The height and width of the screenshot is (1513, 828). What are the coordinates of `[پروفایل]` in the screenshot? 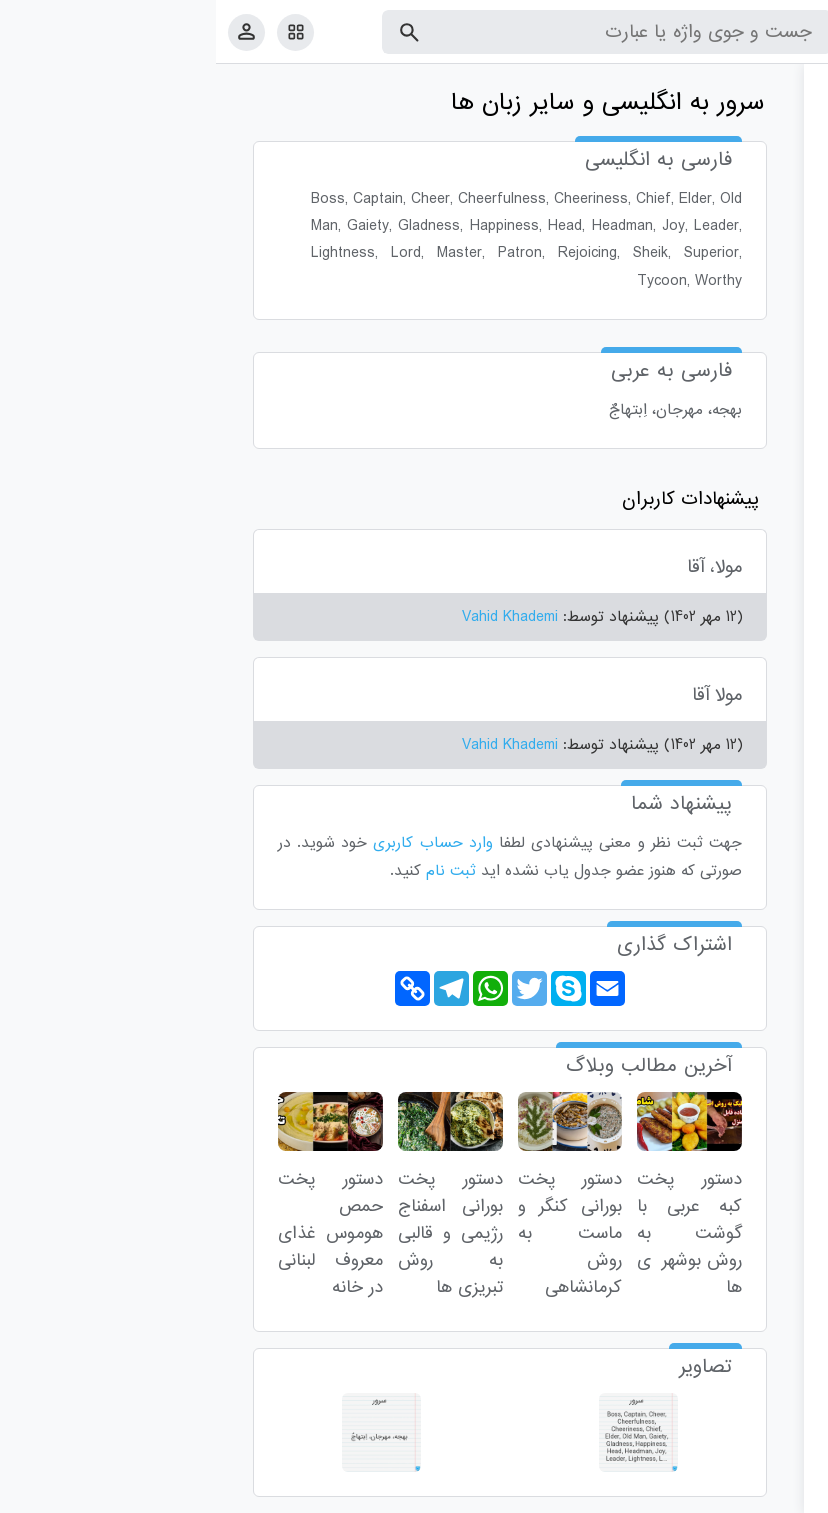 It's located at (30, 31).